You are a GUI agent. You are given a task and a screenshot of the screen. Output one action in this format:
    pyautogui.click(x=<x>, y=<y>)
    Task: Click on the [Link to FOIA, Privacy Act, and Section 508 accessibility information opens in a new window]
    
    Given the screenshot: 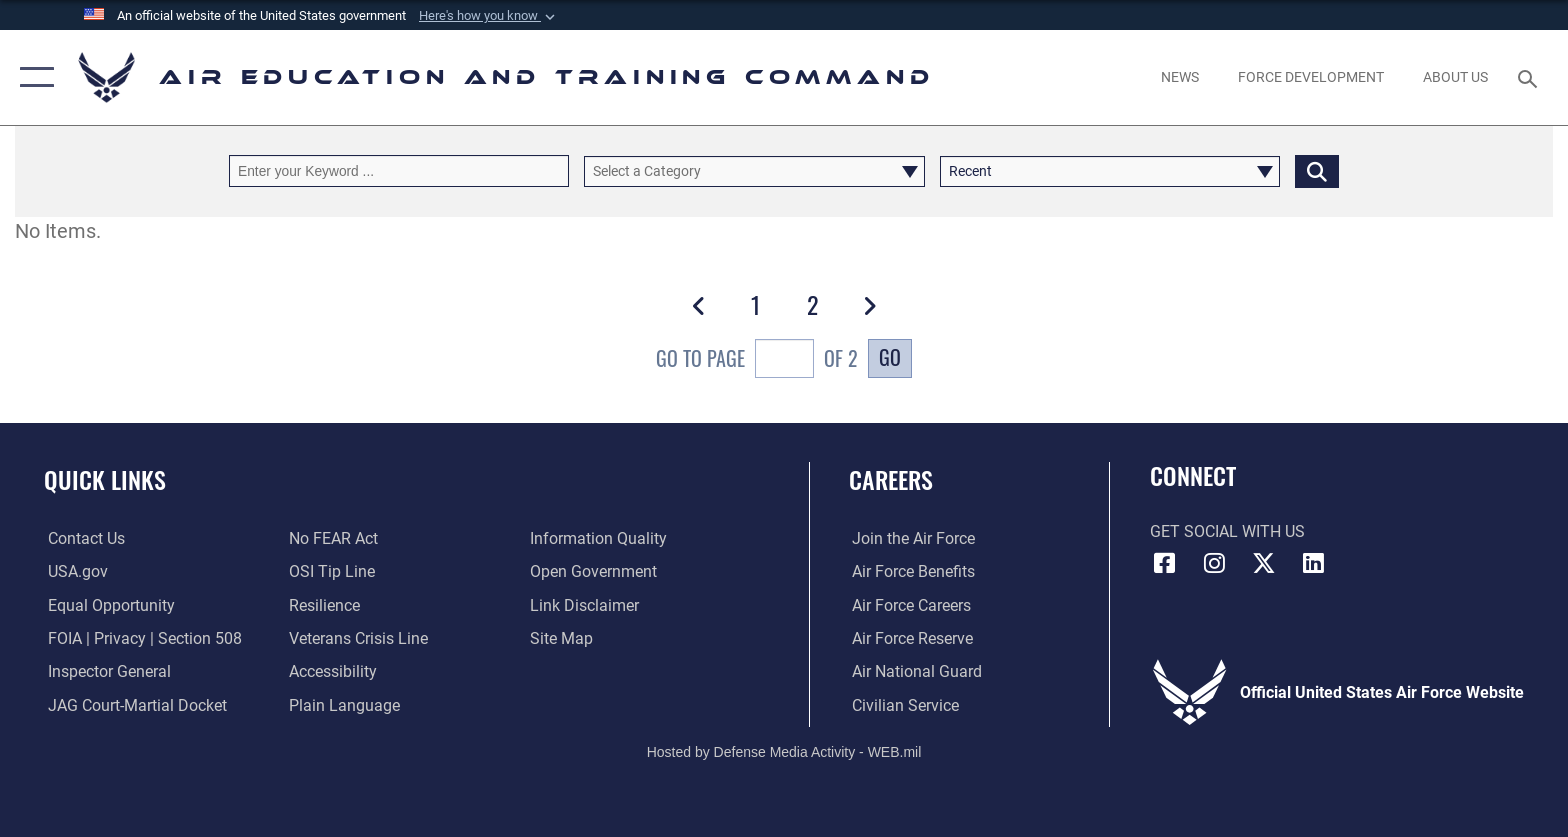 What is the action you would take?
    pyautogui.click(x=141, y=638)
    